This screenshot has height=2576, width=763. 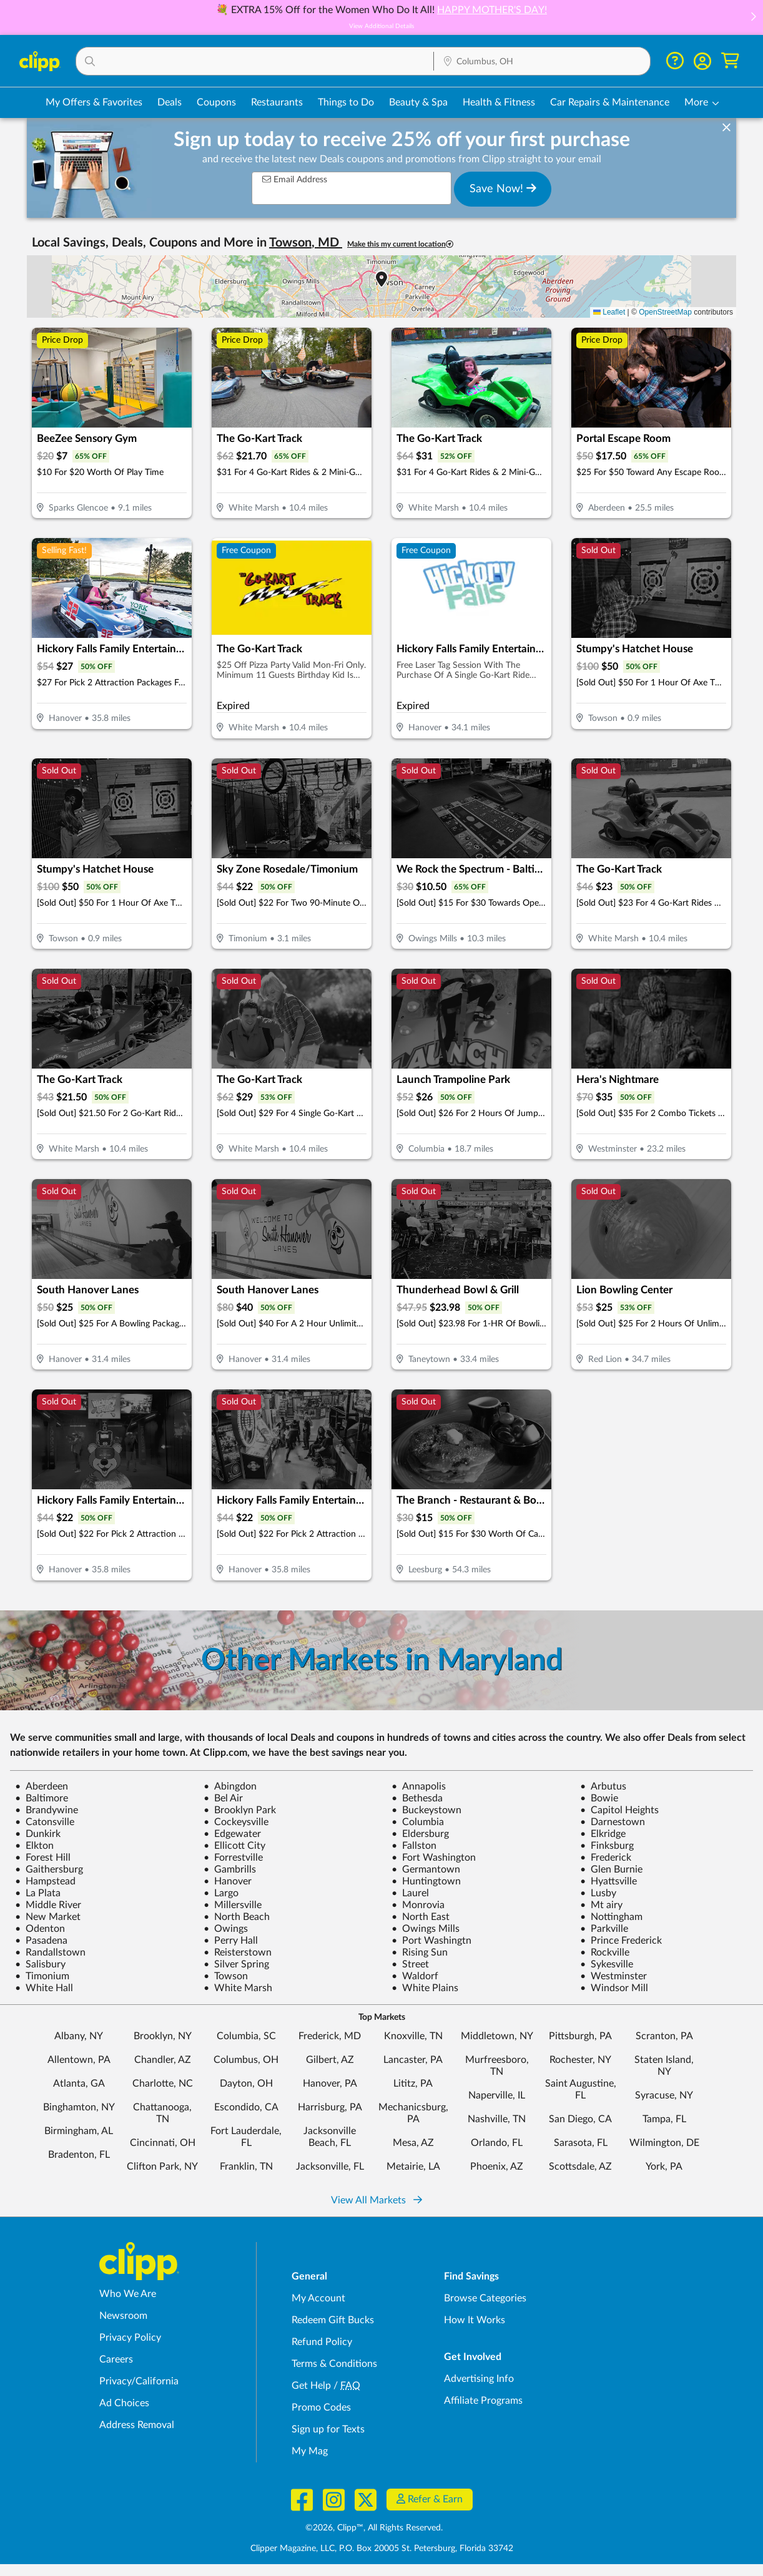 I want to click on Ad Choices, so click(x=124, y=2403).